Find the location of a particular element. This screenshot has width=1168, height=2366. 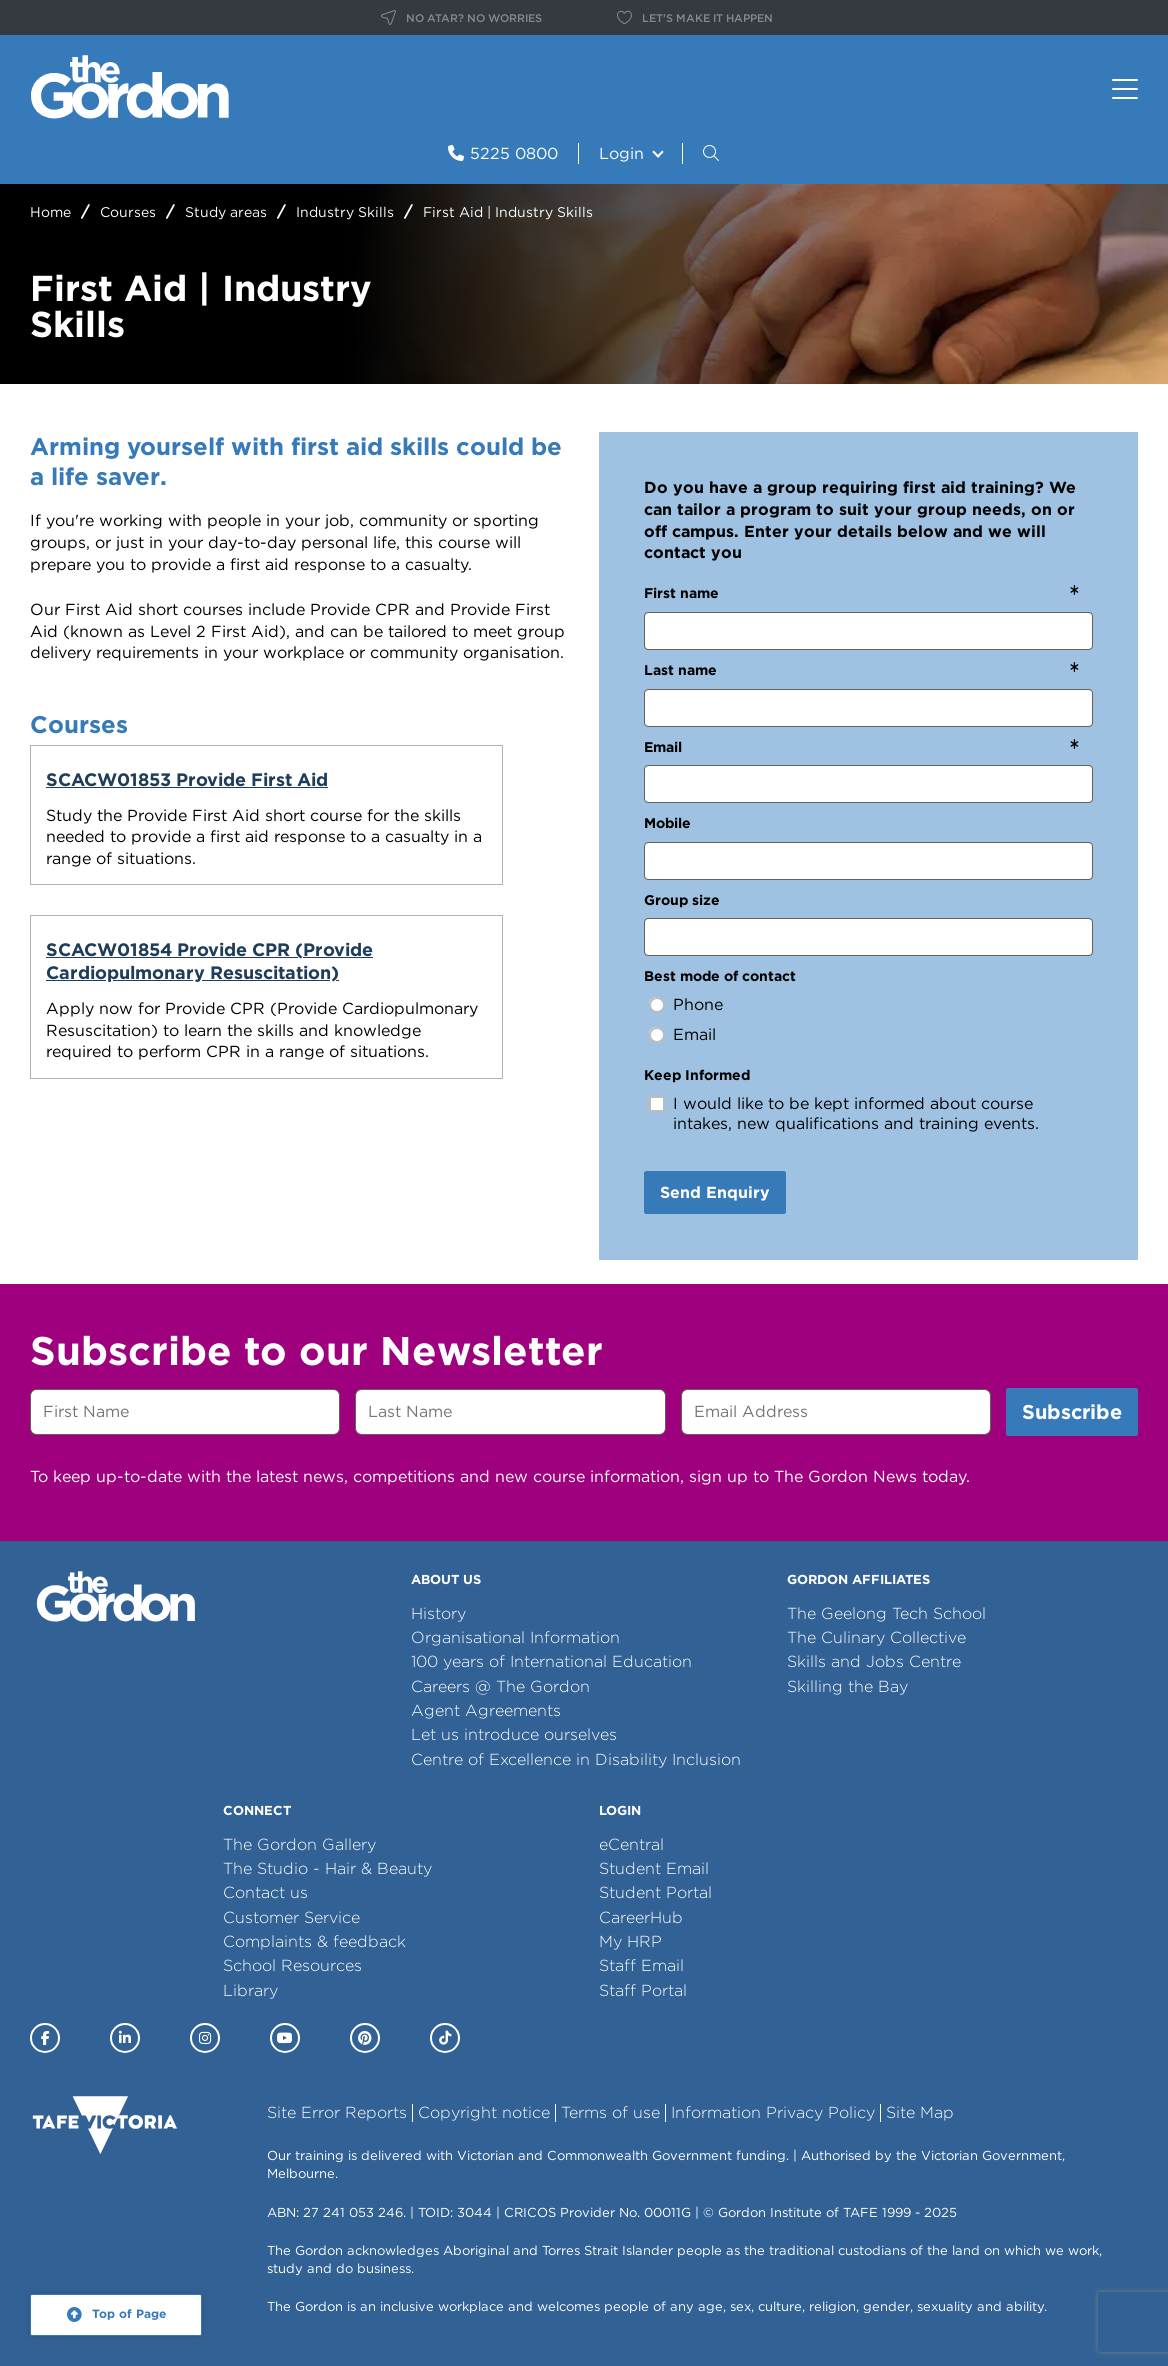

Terms of use is located at coordinates (610, 2112).